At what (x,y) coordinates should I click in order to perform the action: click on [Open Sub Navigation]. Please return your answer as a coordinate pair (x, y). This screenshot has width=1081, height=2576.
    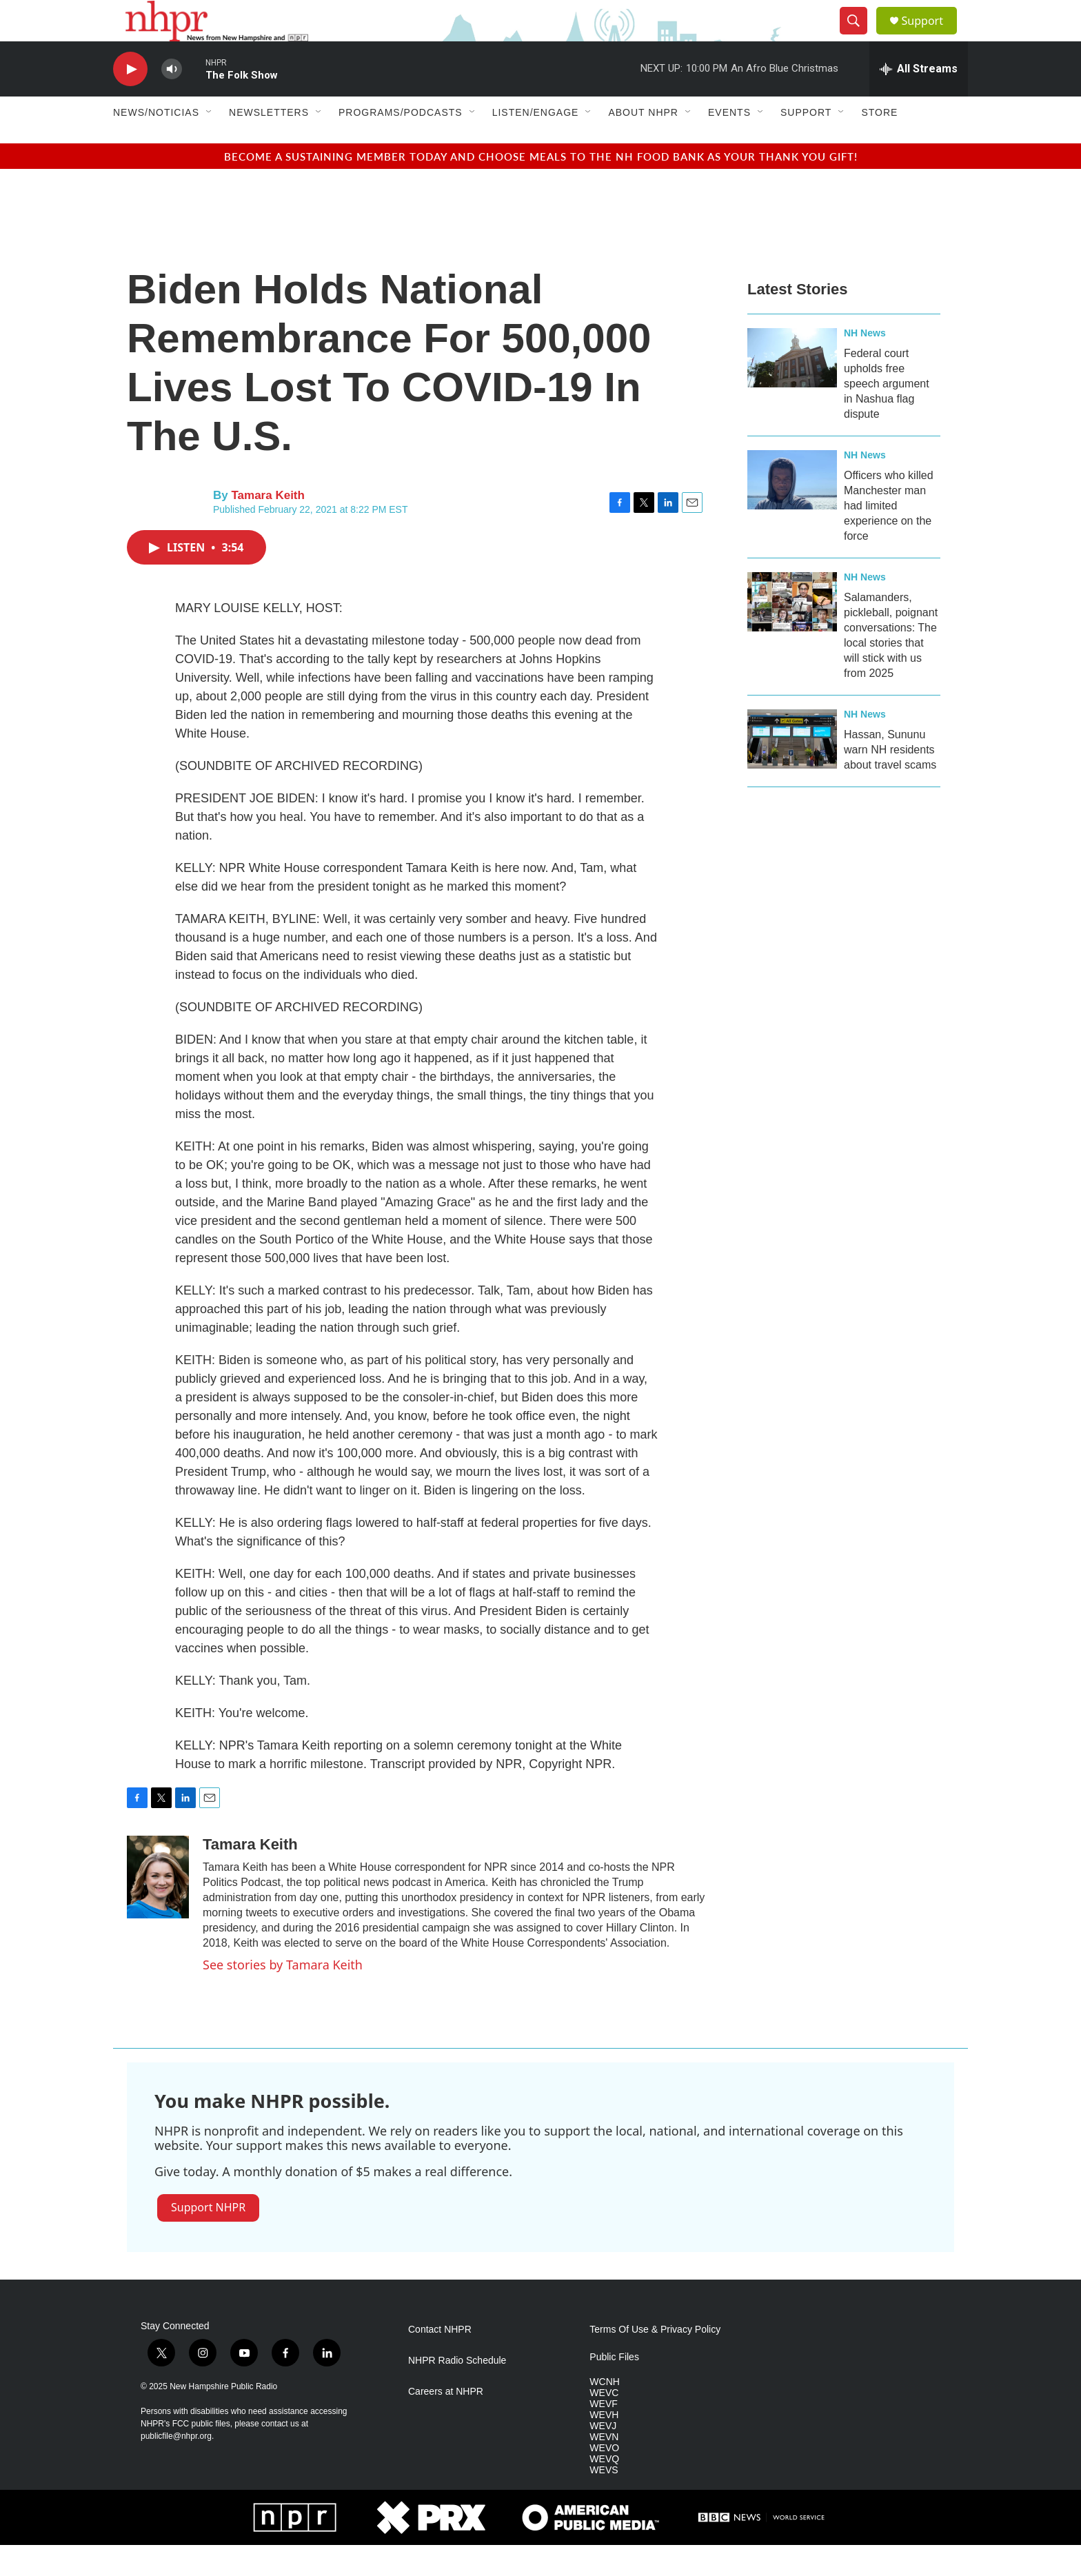
    Looking at the image, I should click on (209, 143).